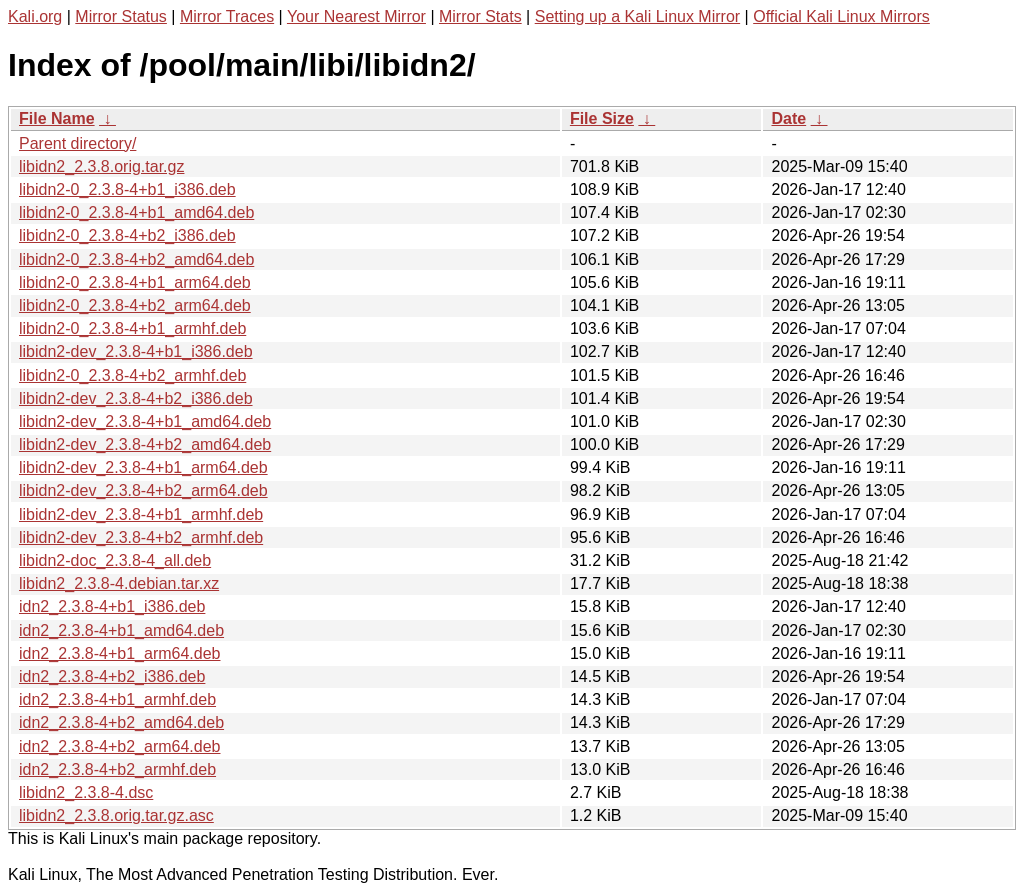 The height and width of the screenshot is (892, 1024). Describe the element at coordinates (145, 444) in the screenshot. I see `libidn2-dev_2.3.8-4+b2_amd64.deb` at that location.